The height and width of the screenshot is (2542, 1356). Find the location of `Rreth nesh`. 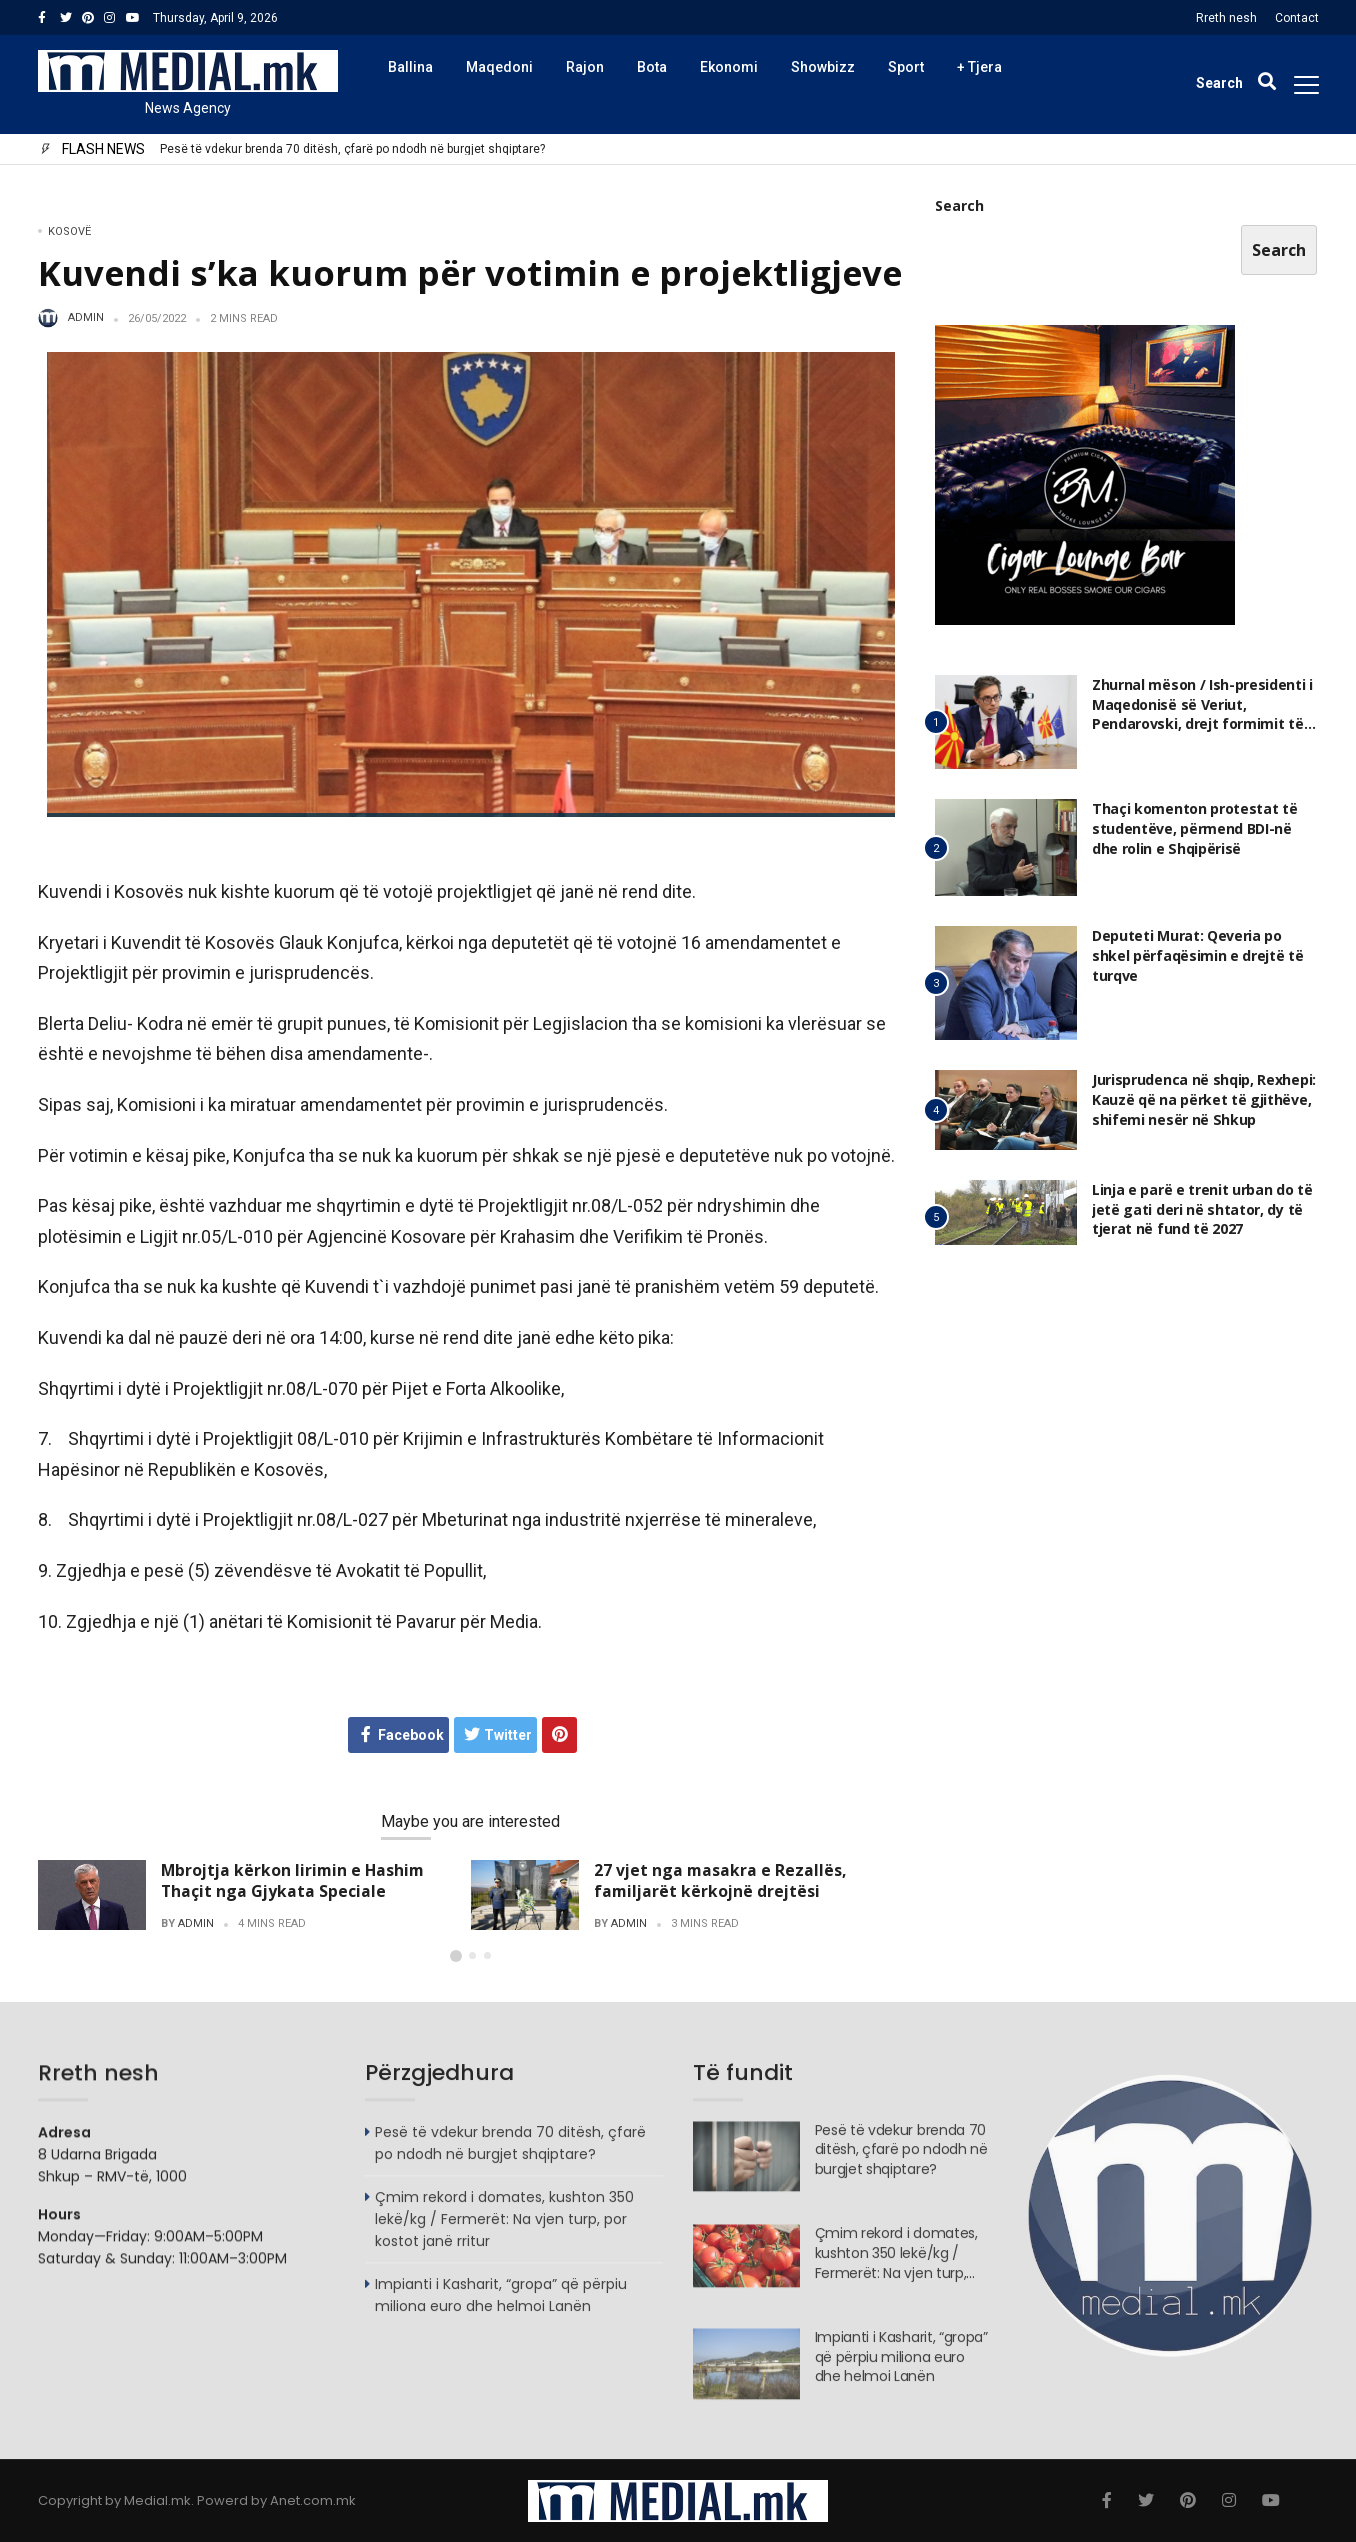

Rreth nesh is located at coordinates (1226, 18).